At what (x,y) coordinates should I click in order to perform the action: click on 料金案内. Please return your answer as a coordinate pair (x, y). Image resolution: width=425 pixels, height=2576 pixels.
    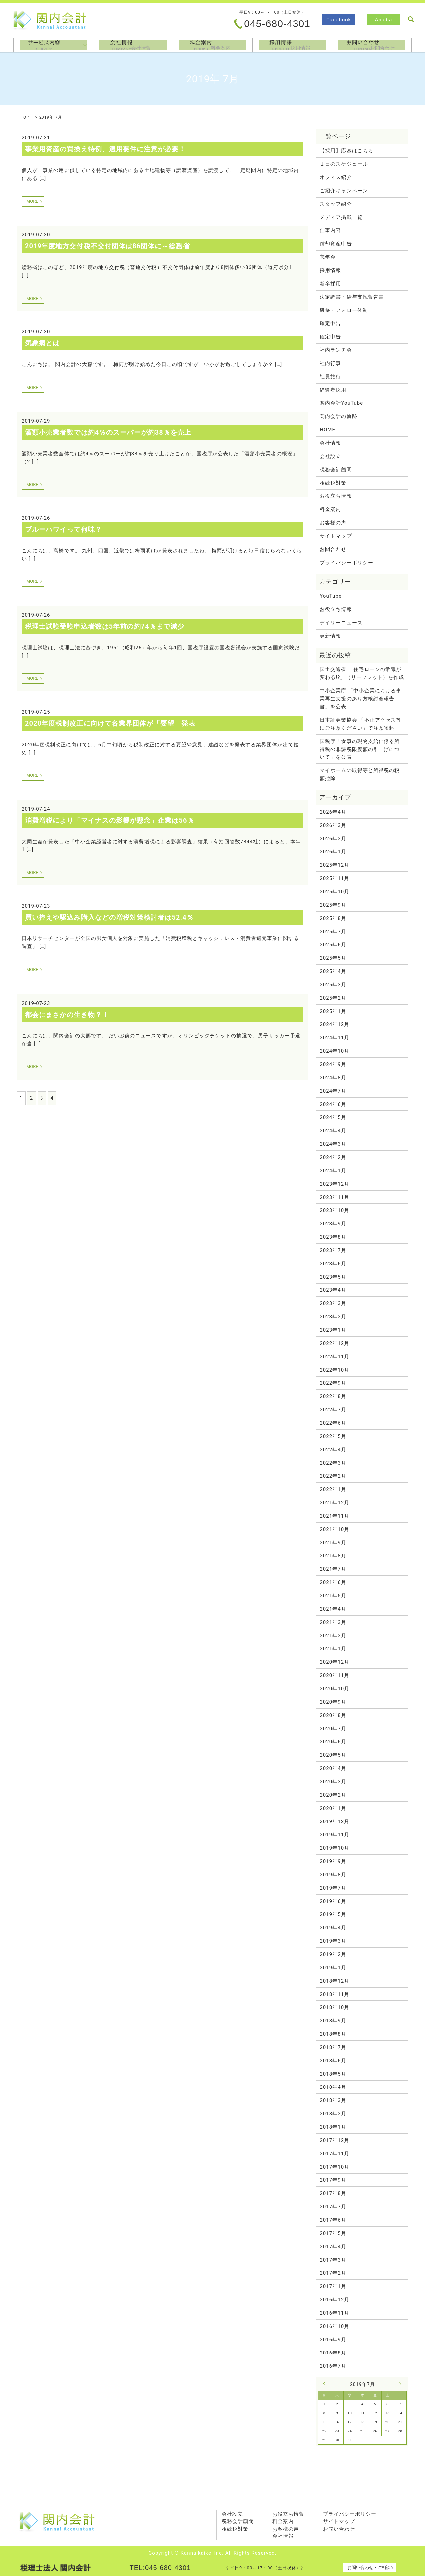
    Looking at the image, I should click on (212, 45).